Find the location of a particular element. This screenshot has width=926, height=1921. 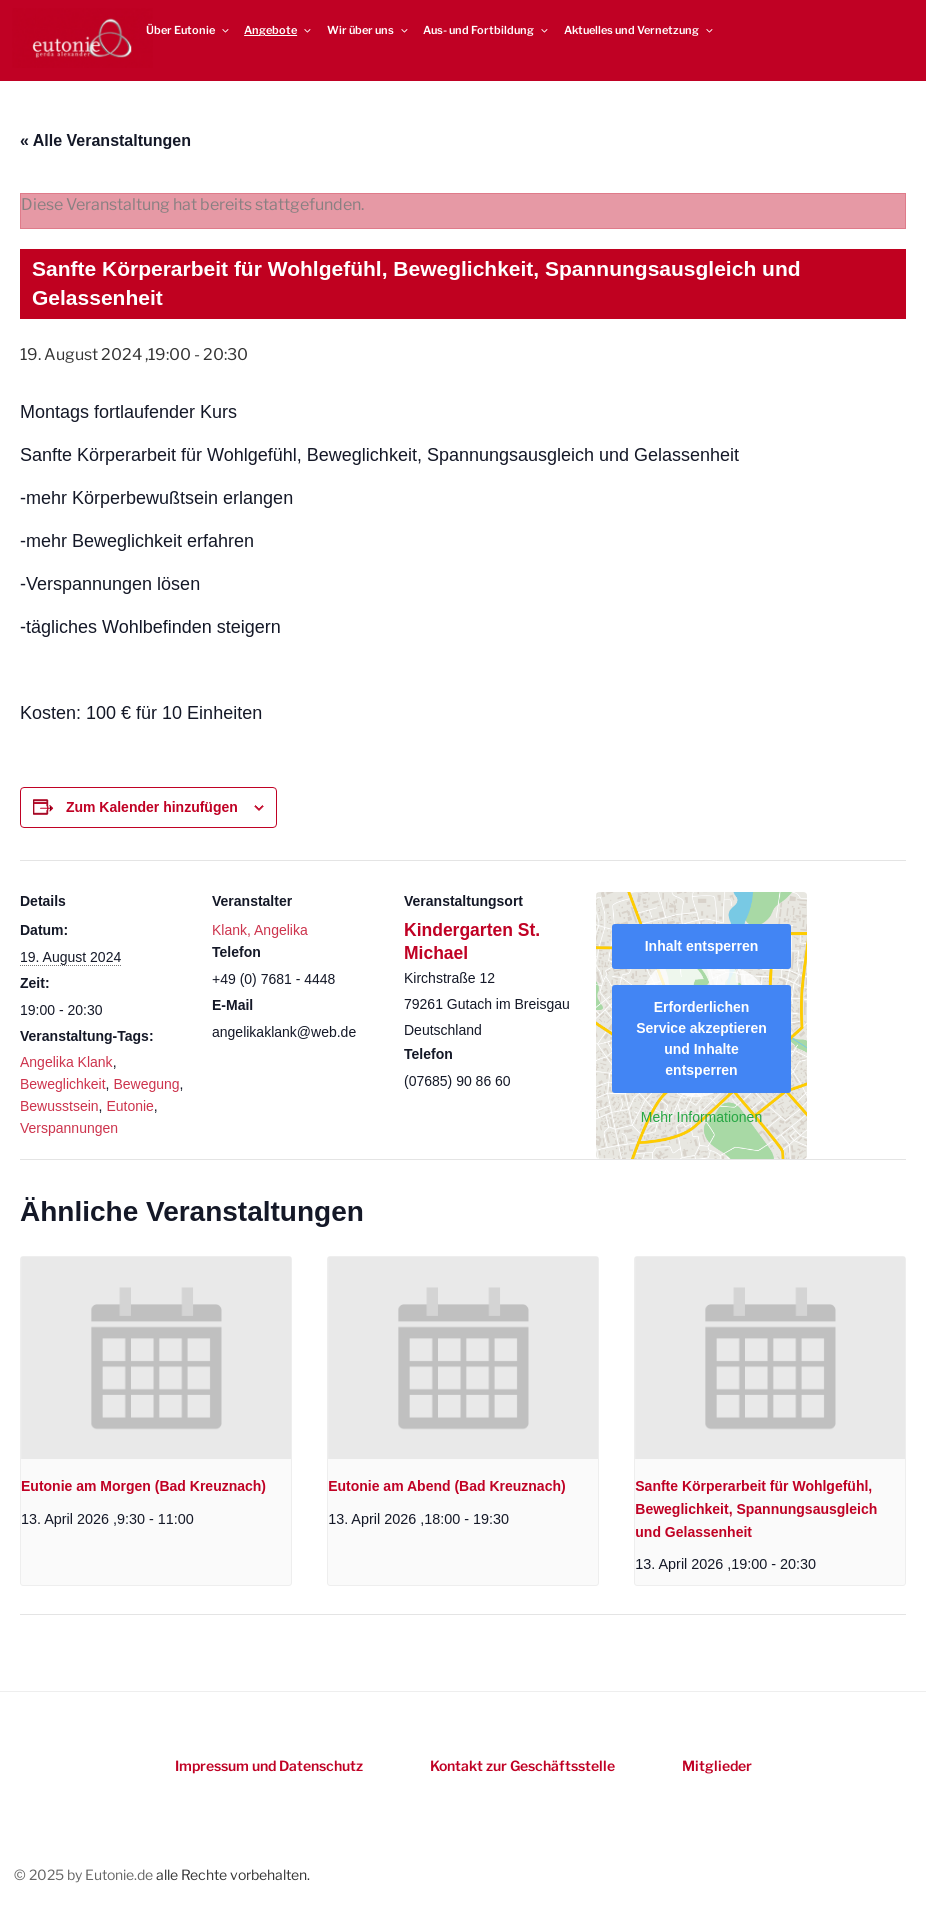

Verspannungen is located at coordinates (69, 1128).